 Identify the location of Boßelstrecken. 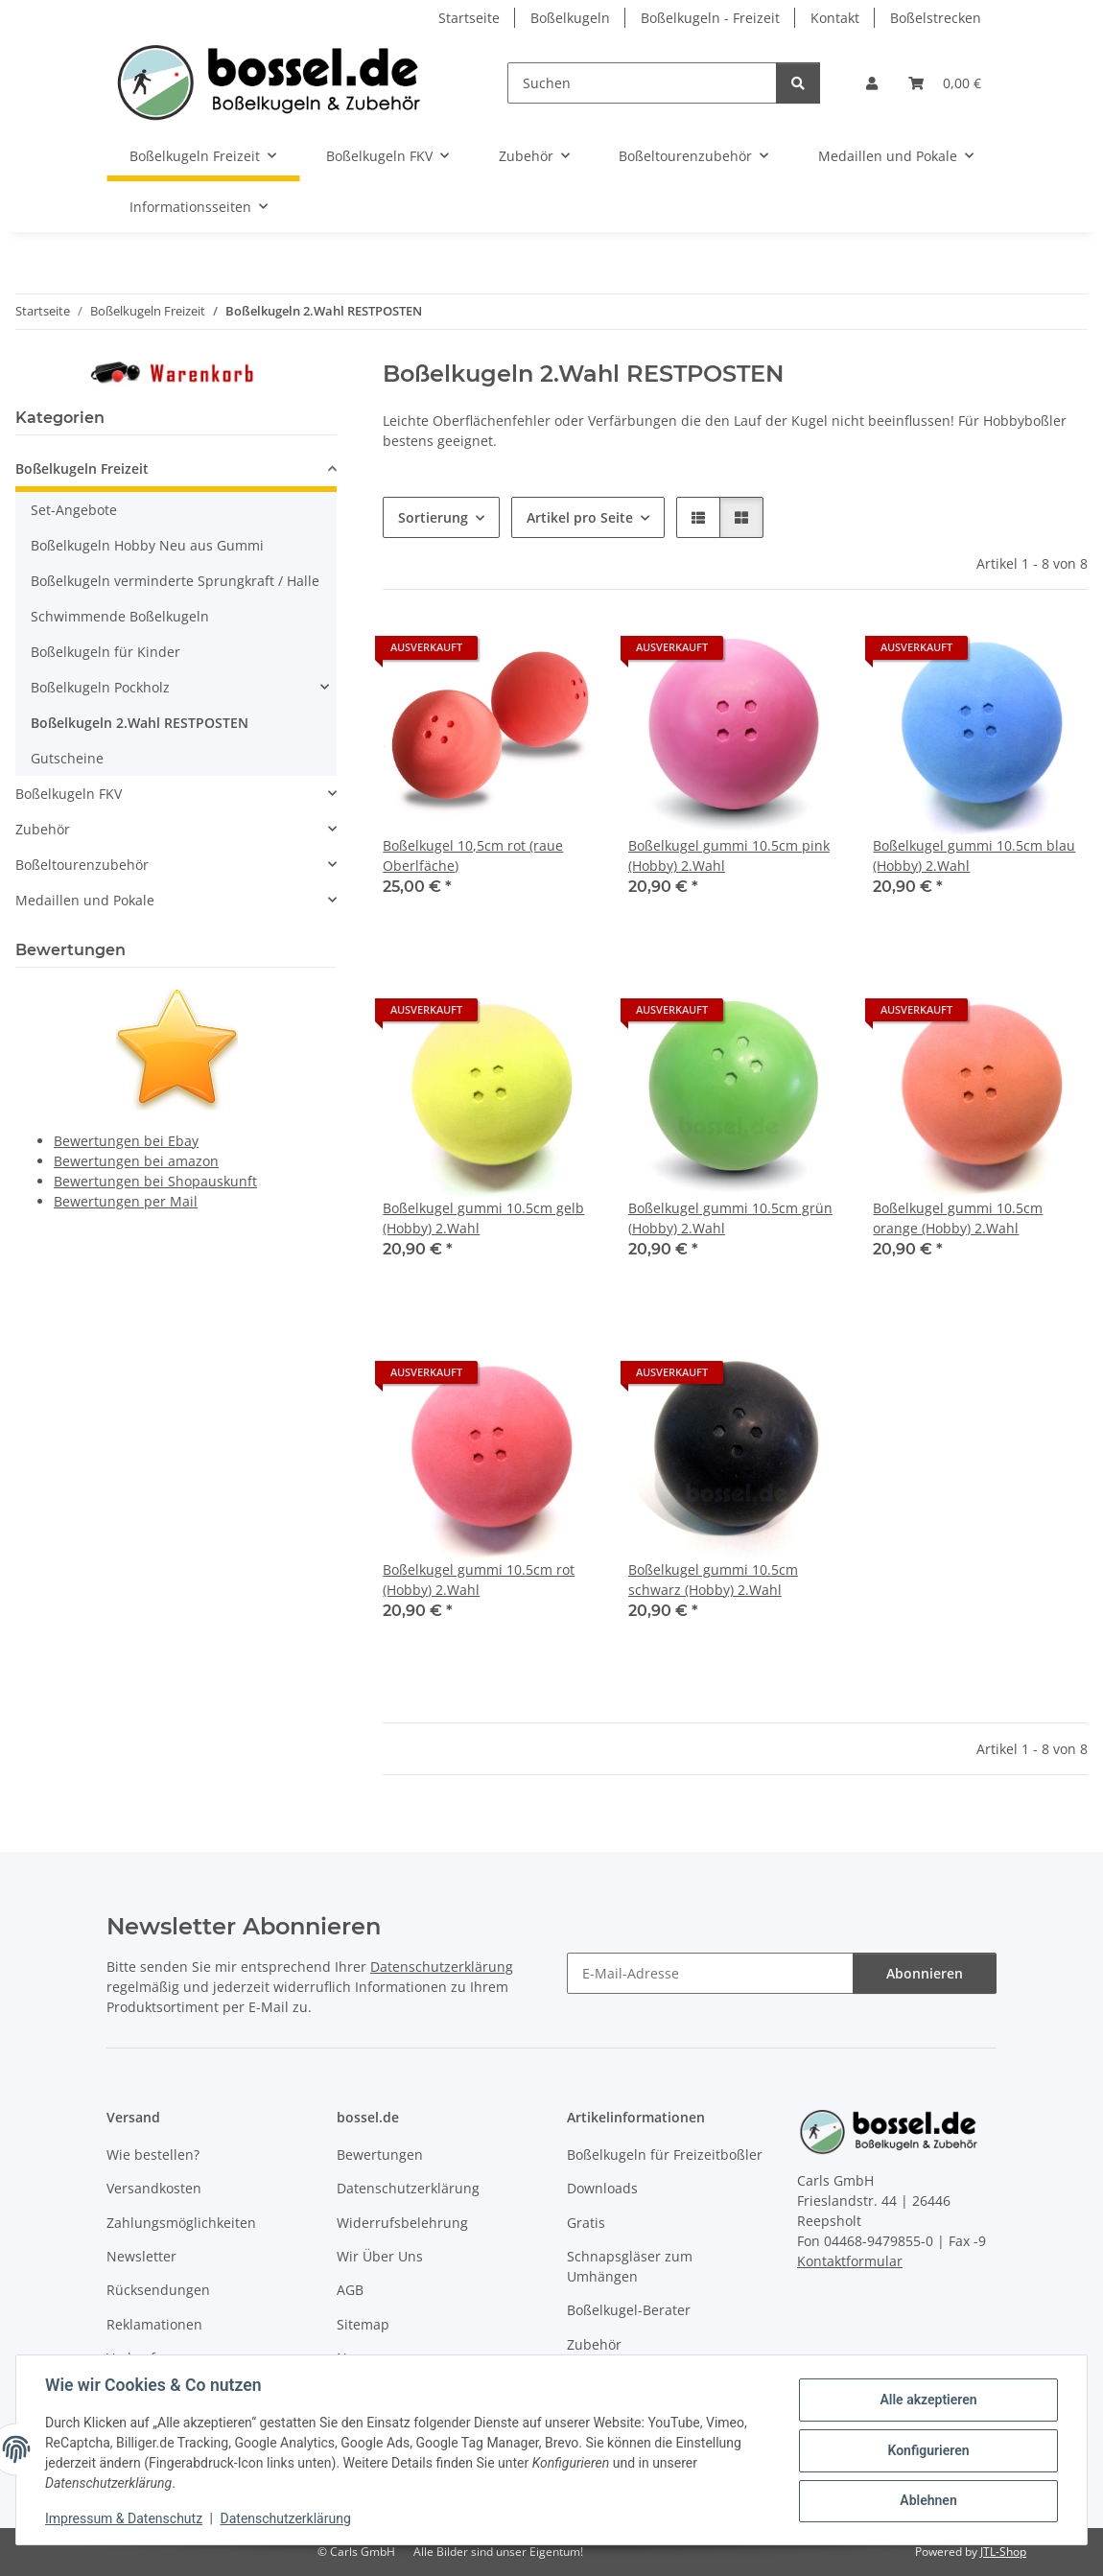
(935, 18).